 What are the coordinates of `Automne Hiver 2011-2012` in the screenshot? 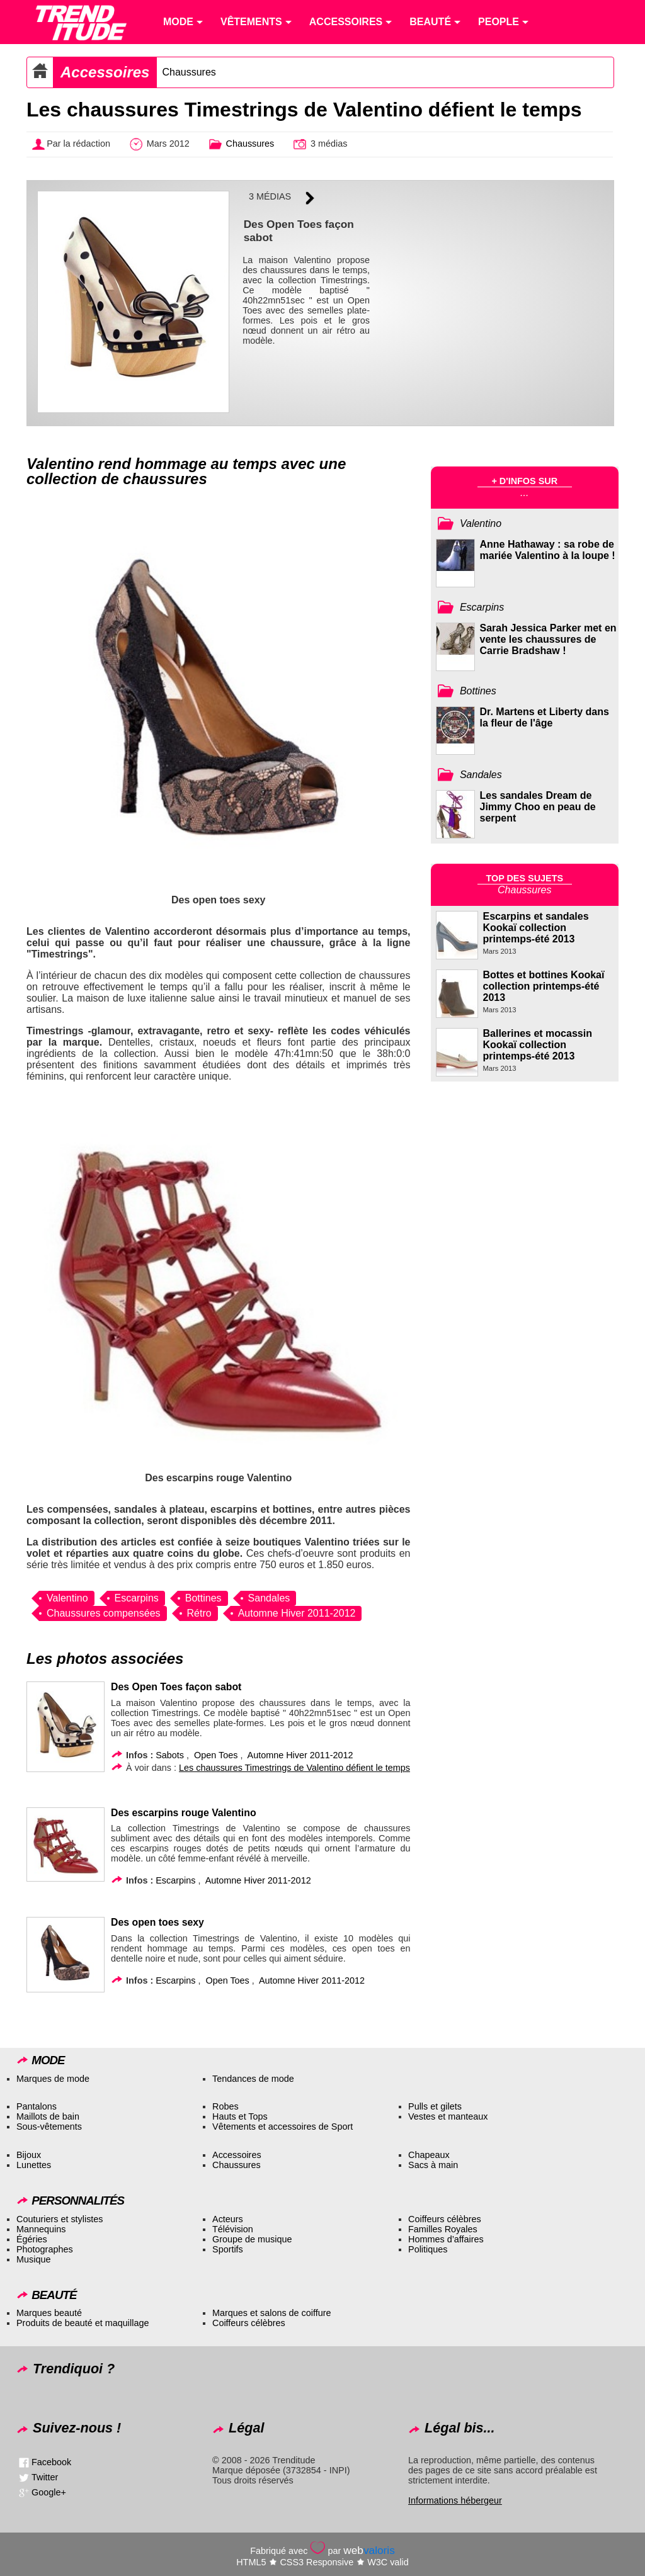 It's located at (297, 1613).